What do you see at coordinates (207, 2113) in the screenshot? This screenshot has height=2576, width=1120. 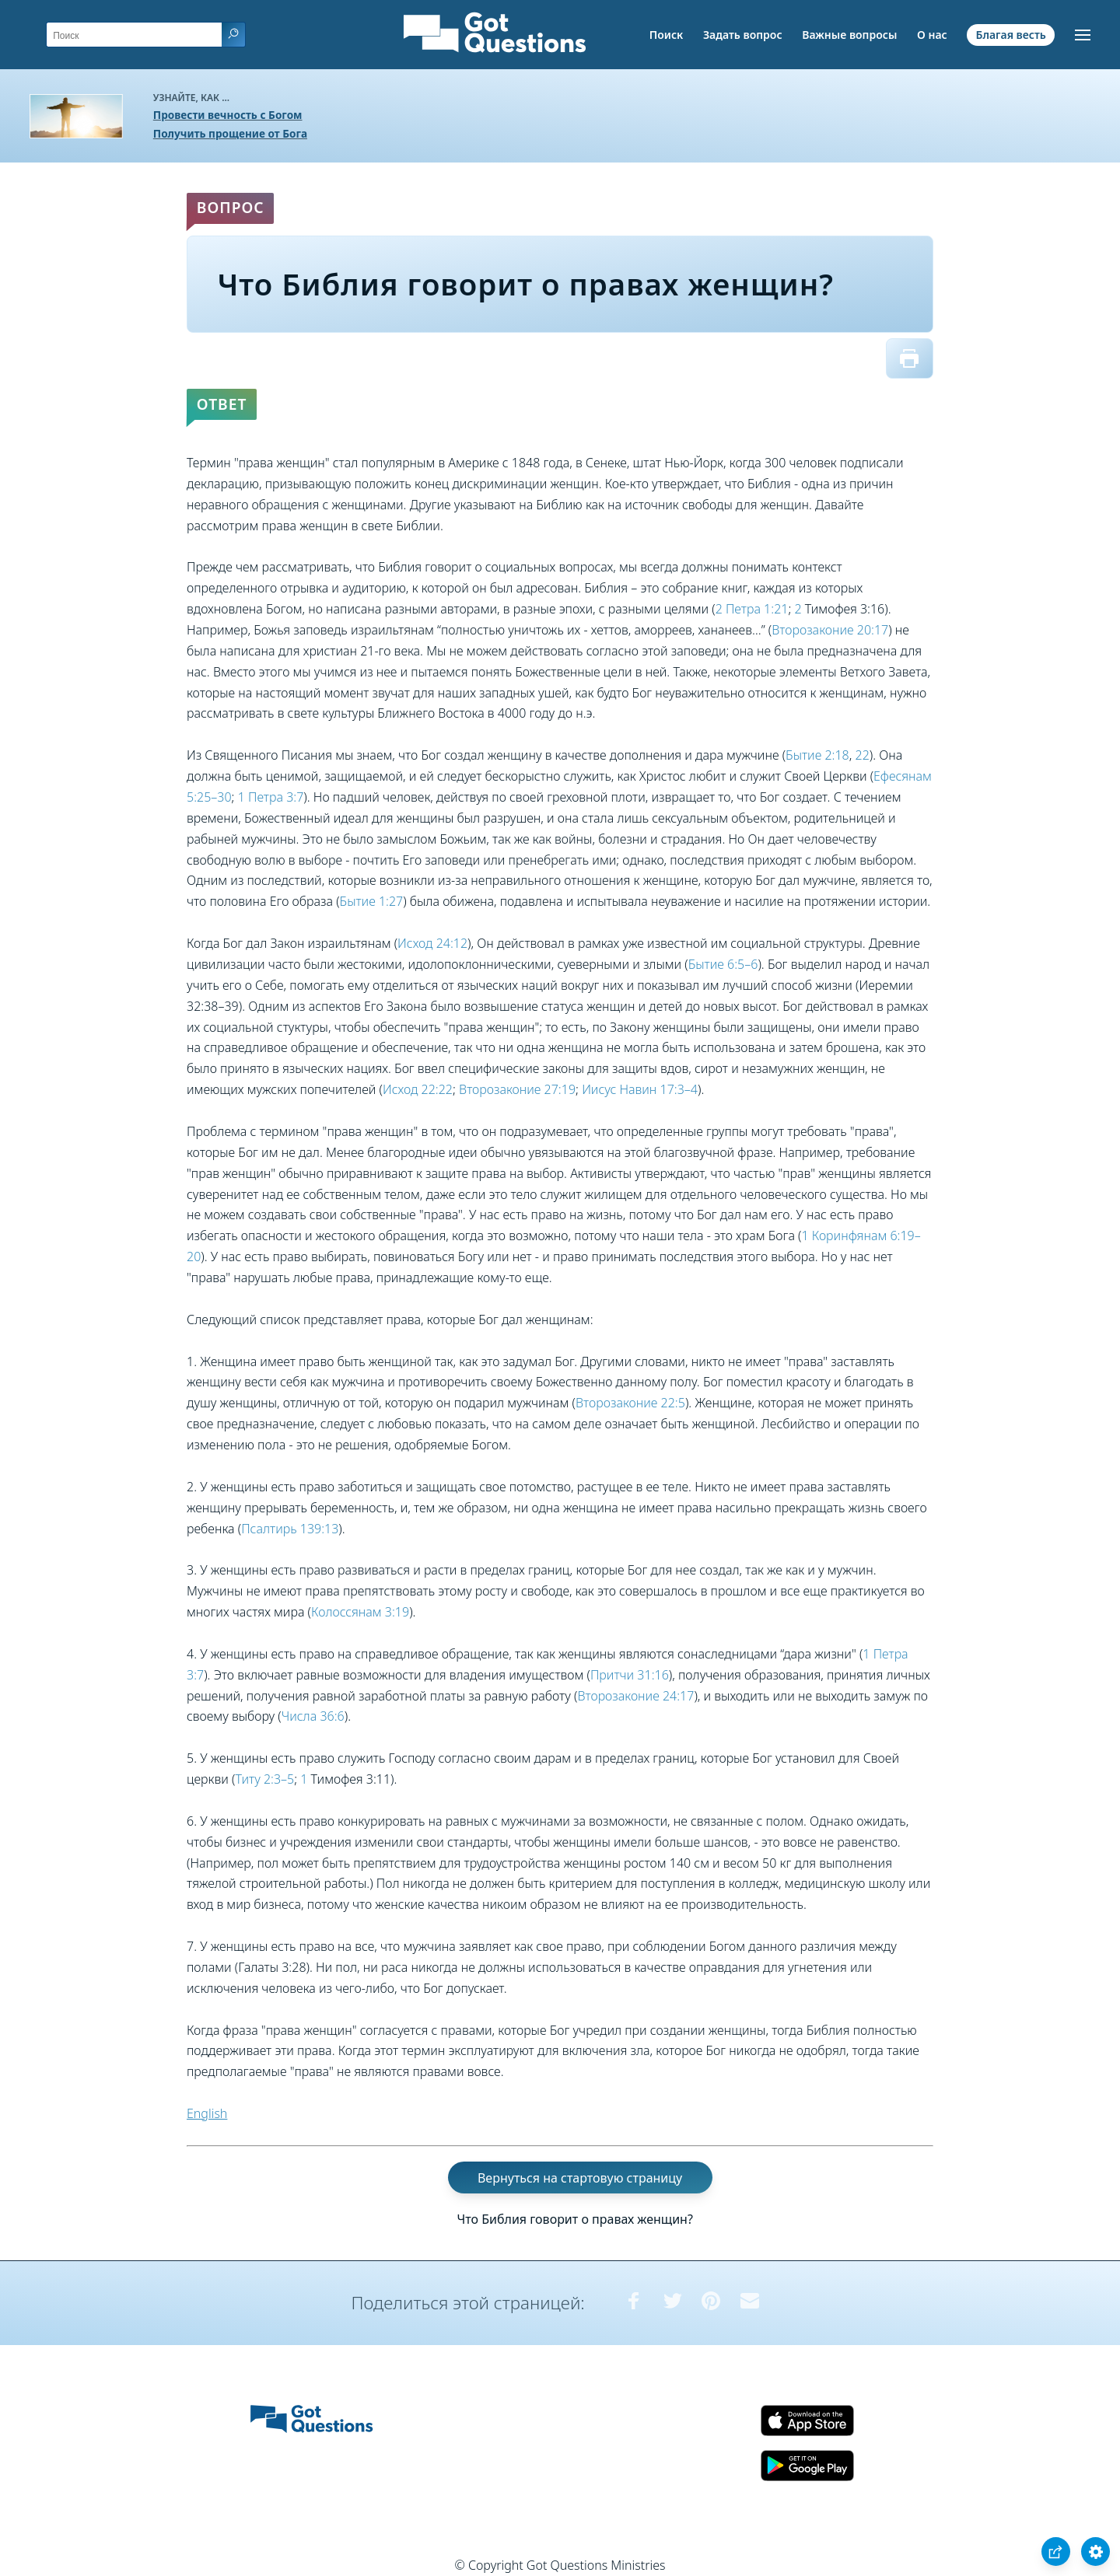 I see `English` at bounding box center [207, 2113].